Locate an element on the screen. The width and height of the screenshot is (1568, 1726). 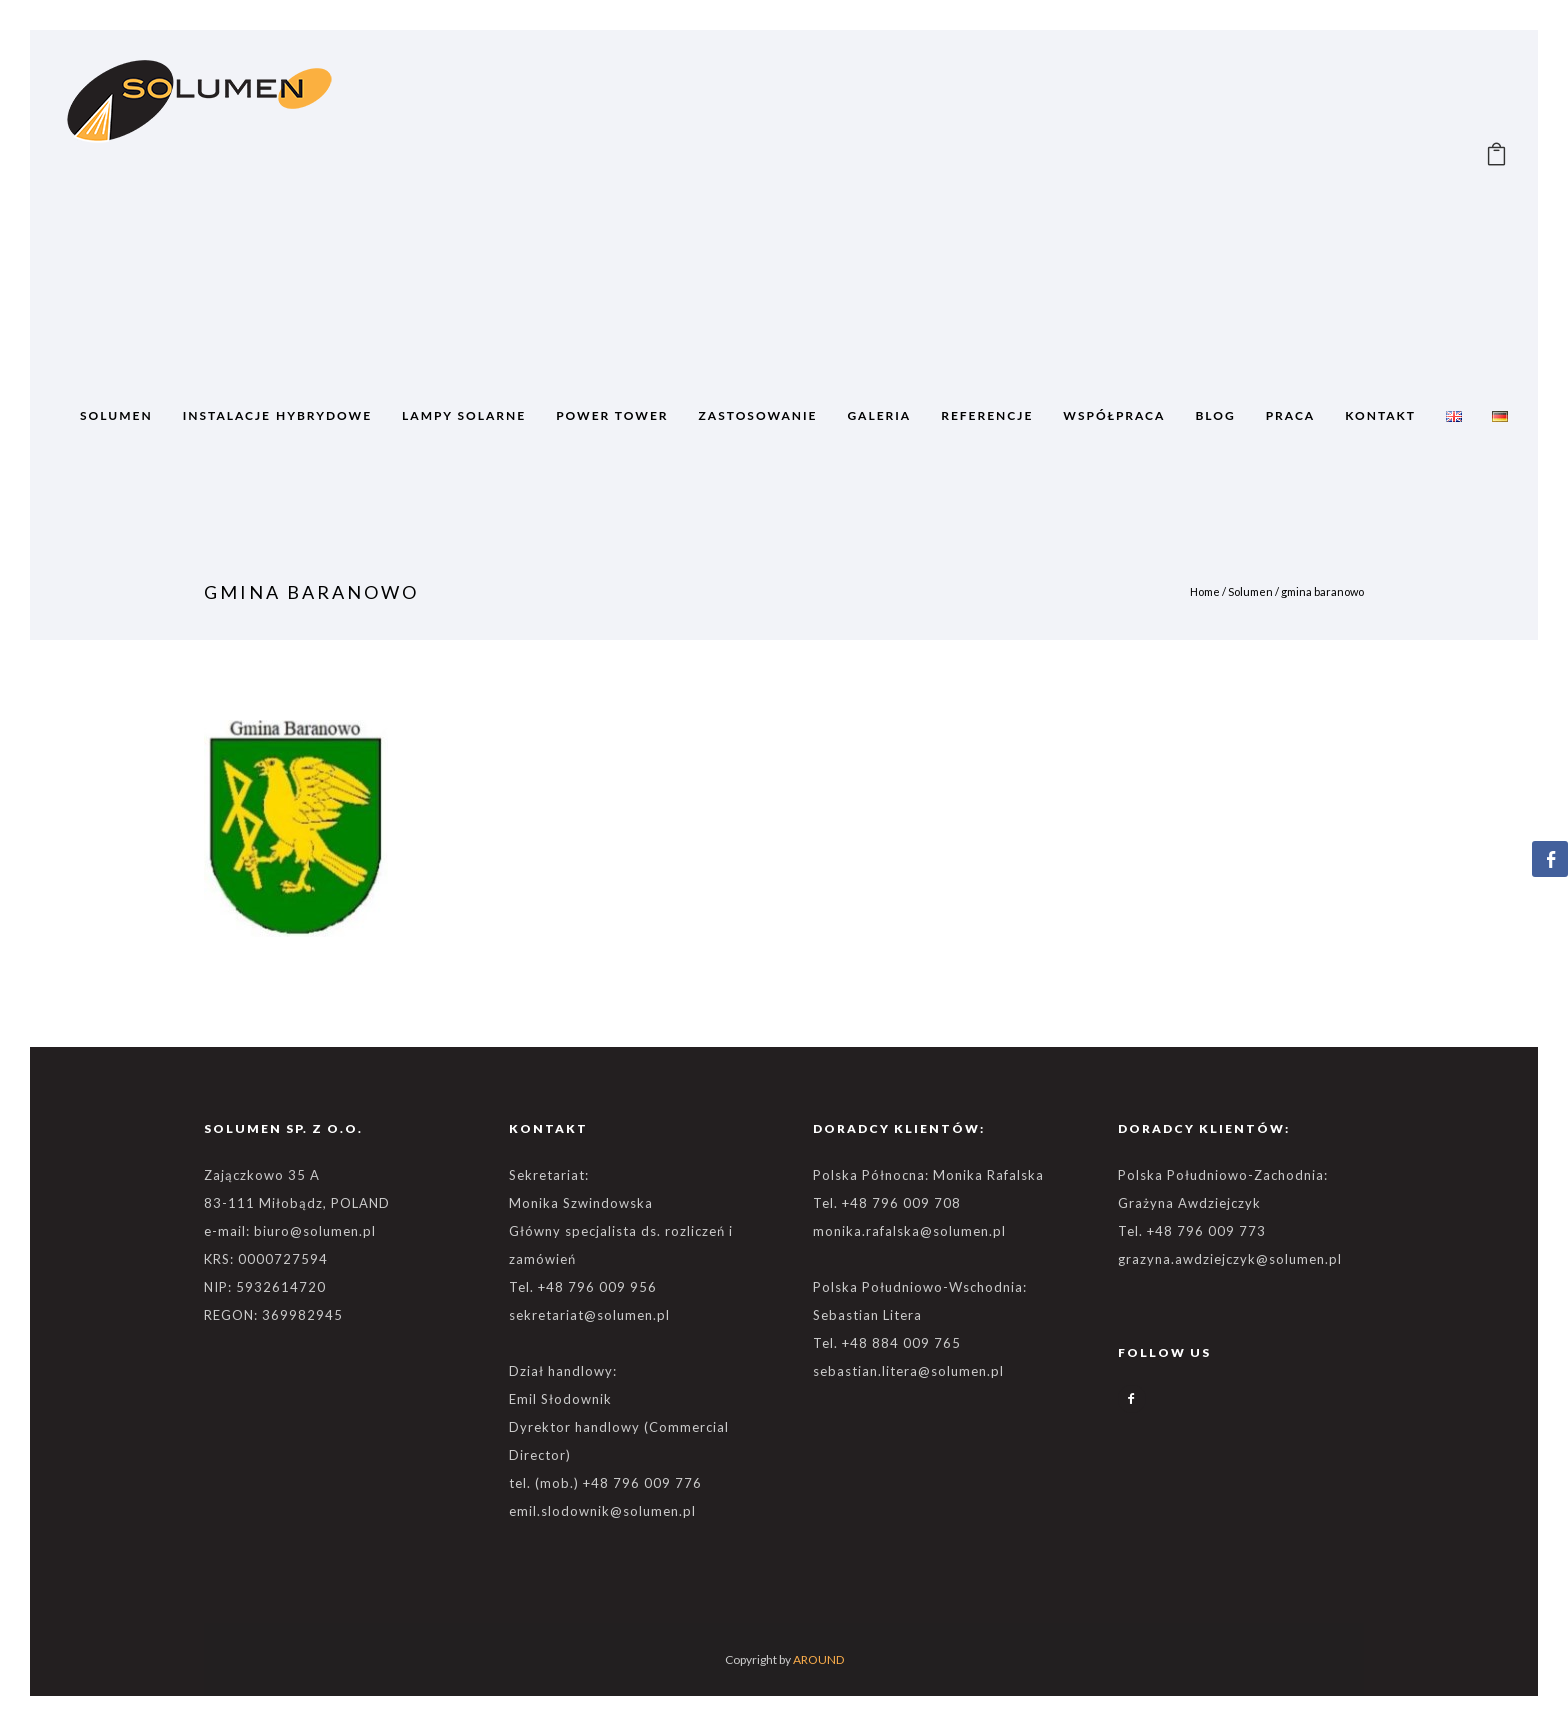
Sekretariat: is located at coordinates (549, 1175).